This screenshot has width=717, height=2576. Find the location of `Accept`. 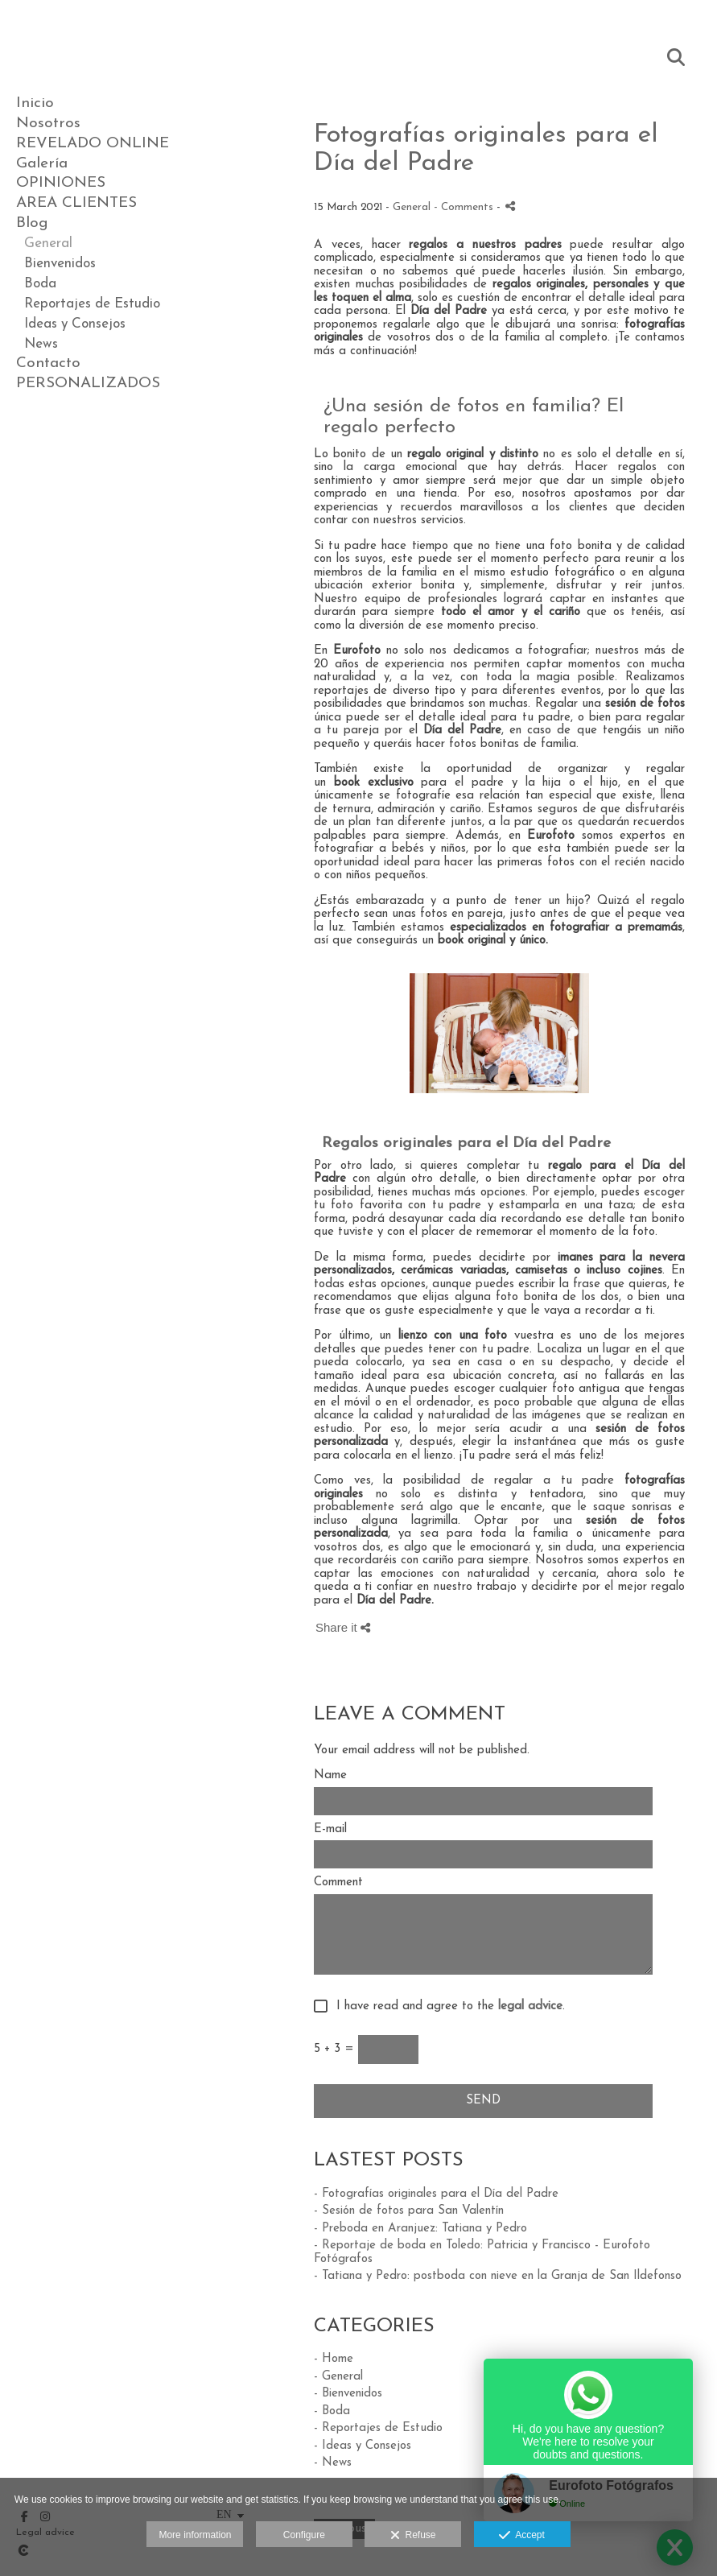

Accept is located at coordinates (522, 2535).